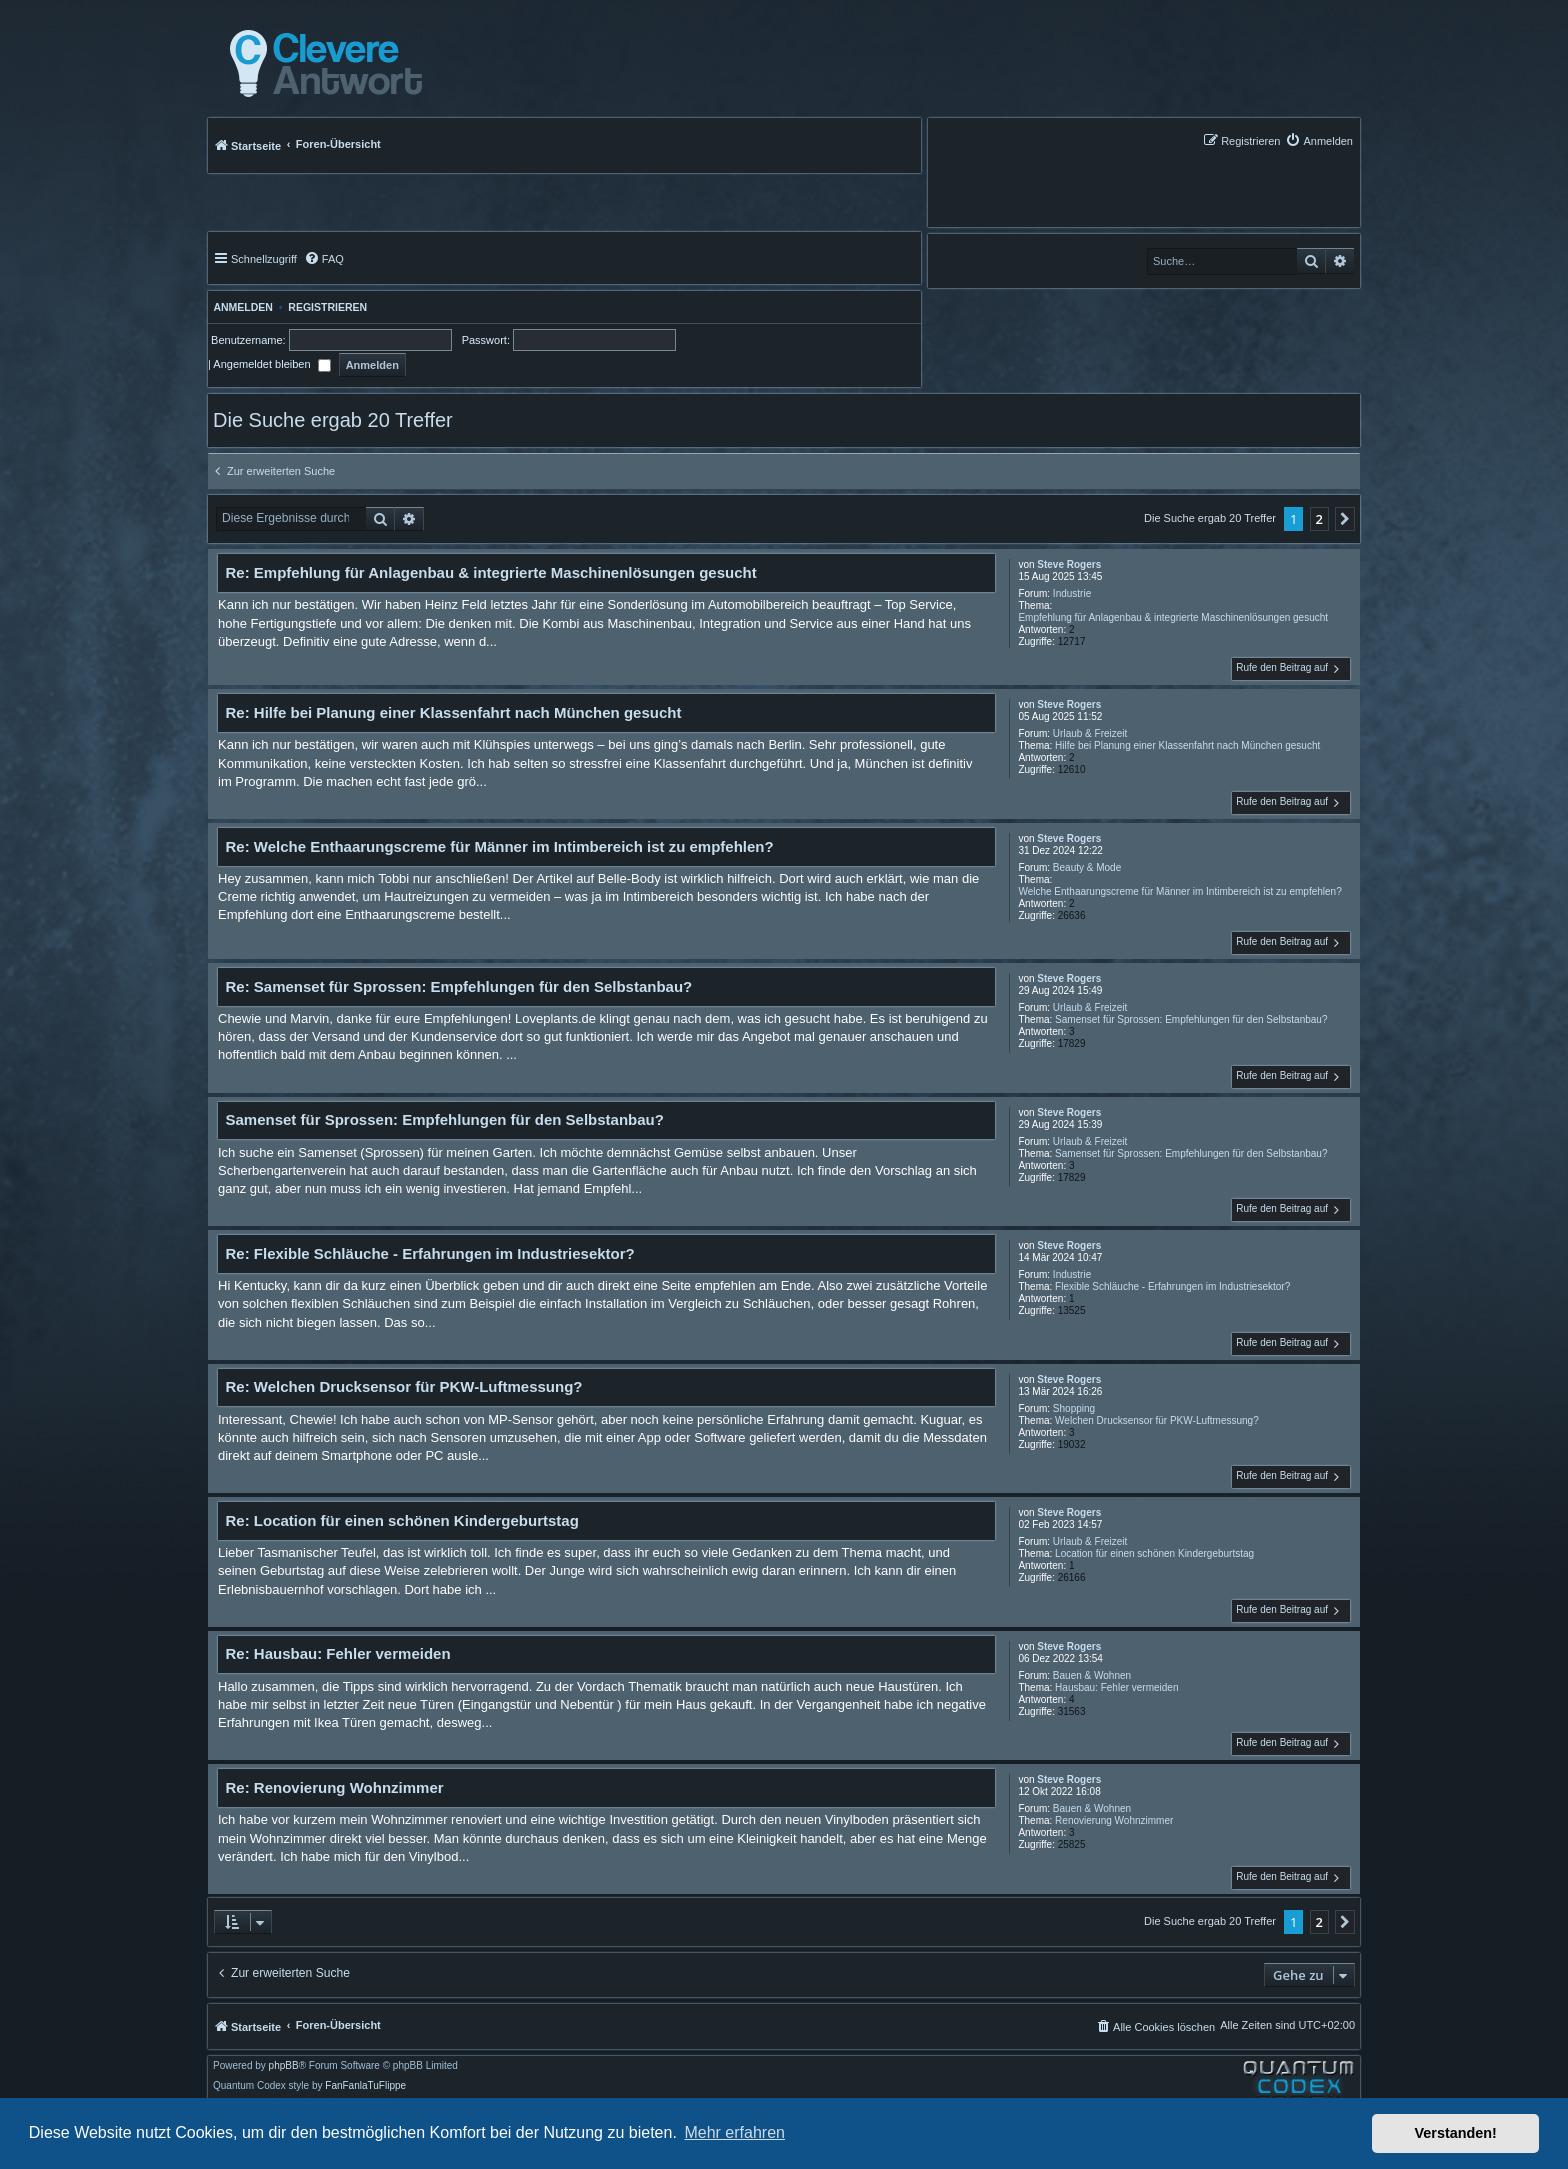  I want to click on Re: Flexible Schläuche - Erfahrungen im Industriesektor?, so click(430, 1253).